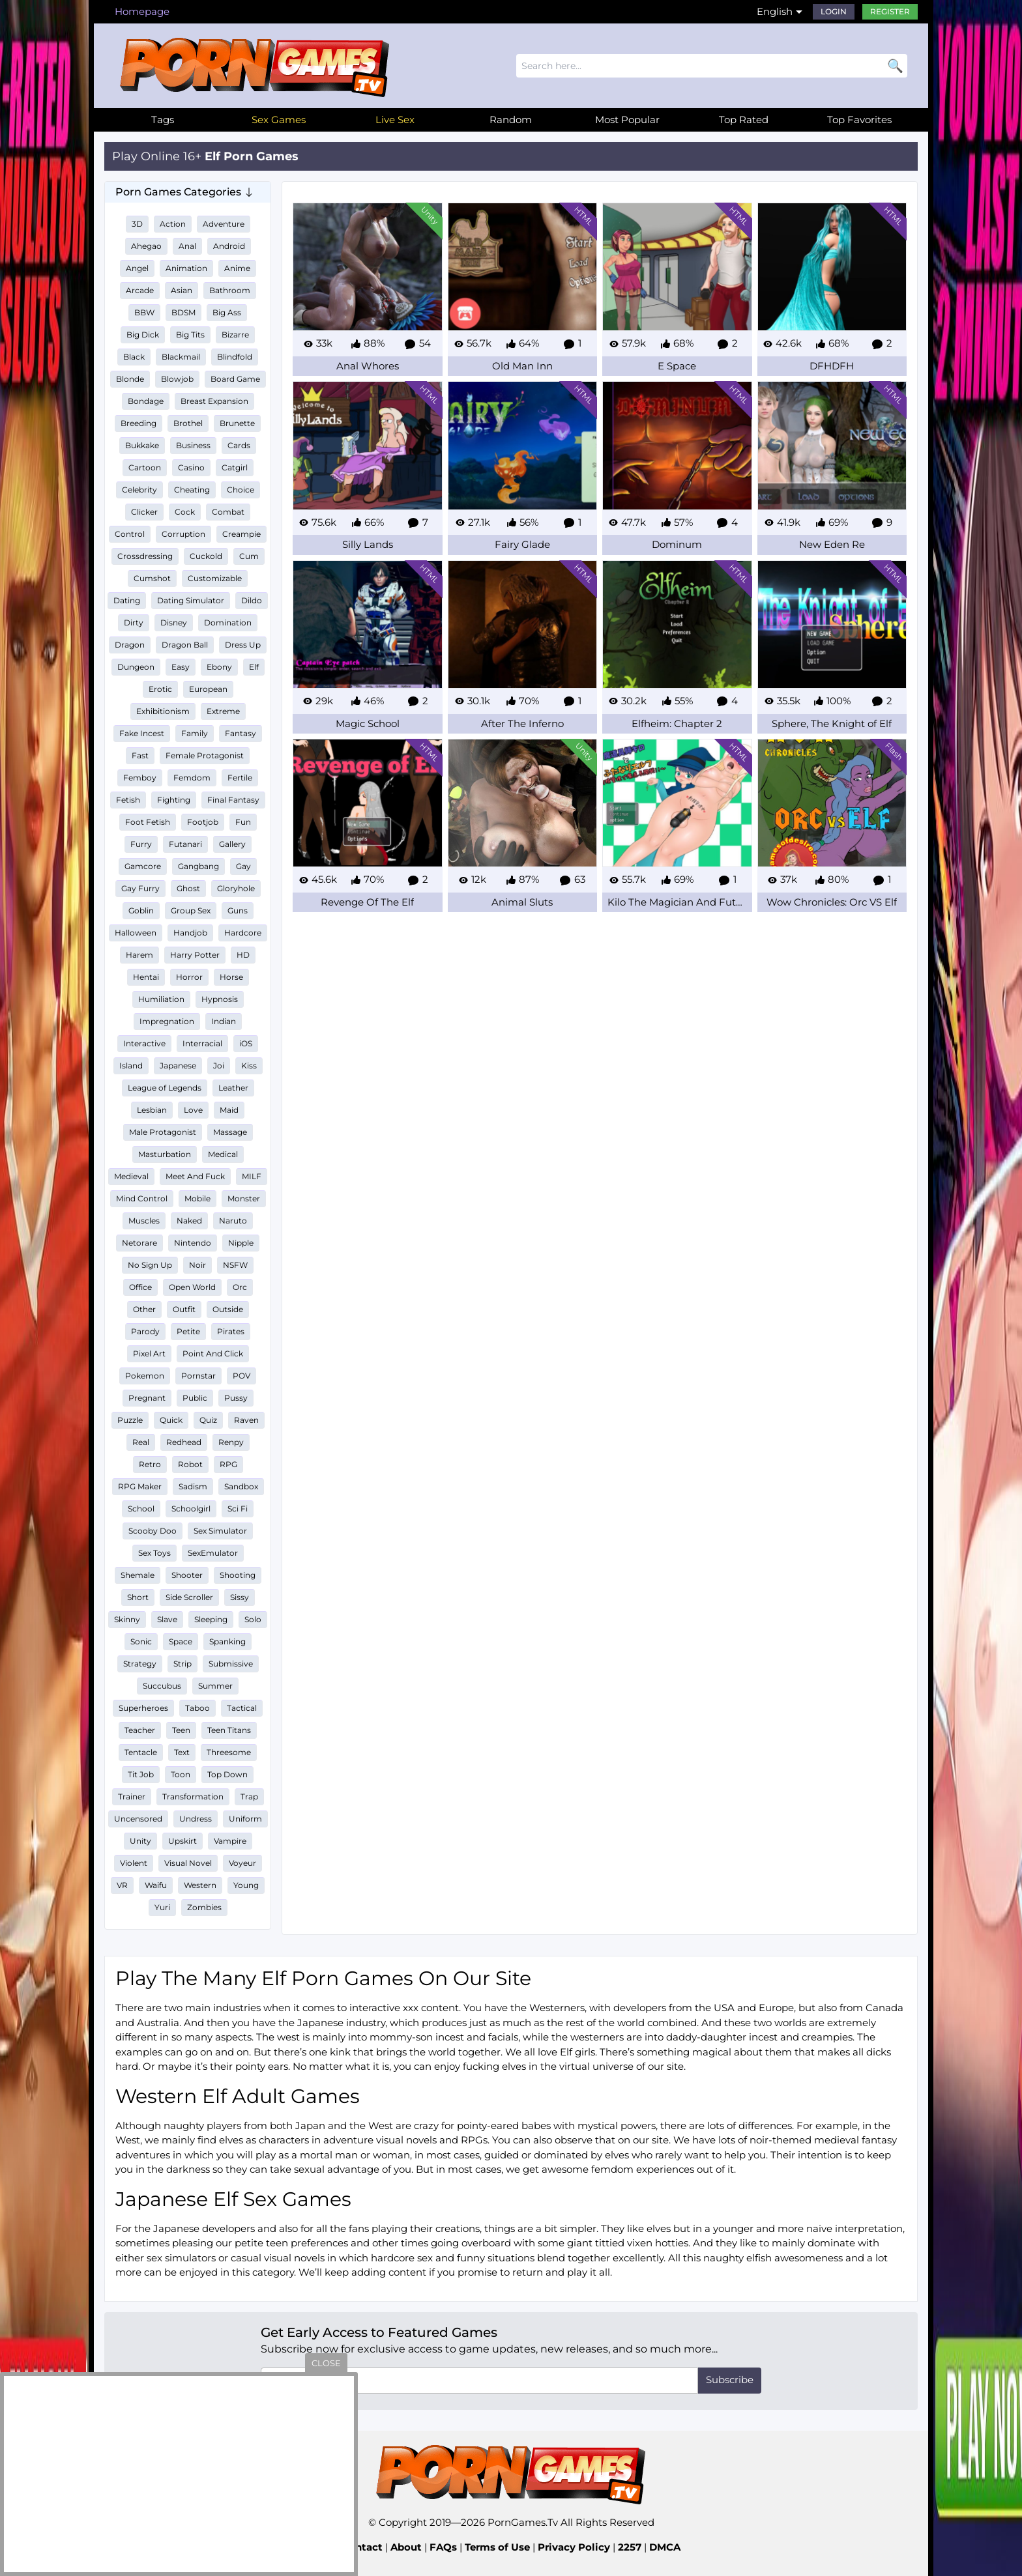 The width and height of the screenshot is (1022, 2576). Describe the element at coordinates (228, 622) in the screenshot. I see `Domination` at that location.